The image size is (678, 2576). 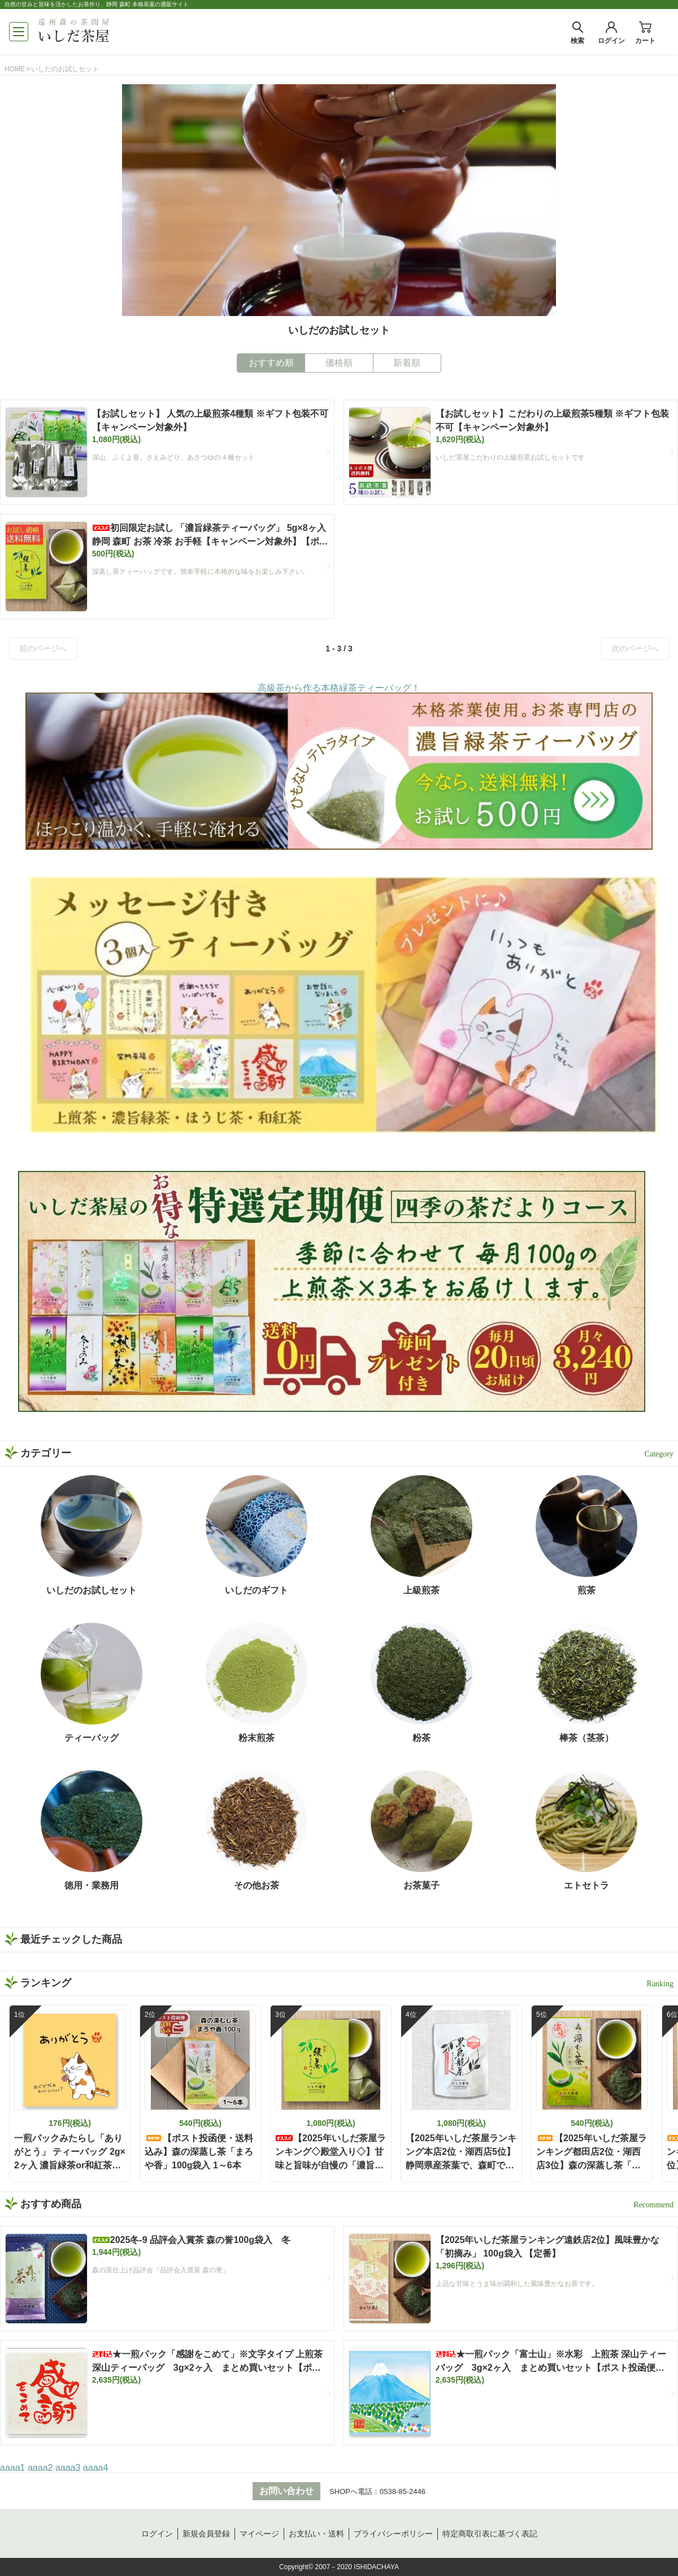 I want to click on aaaa4, so click(x=95, y=2468).